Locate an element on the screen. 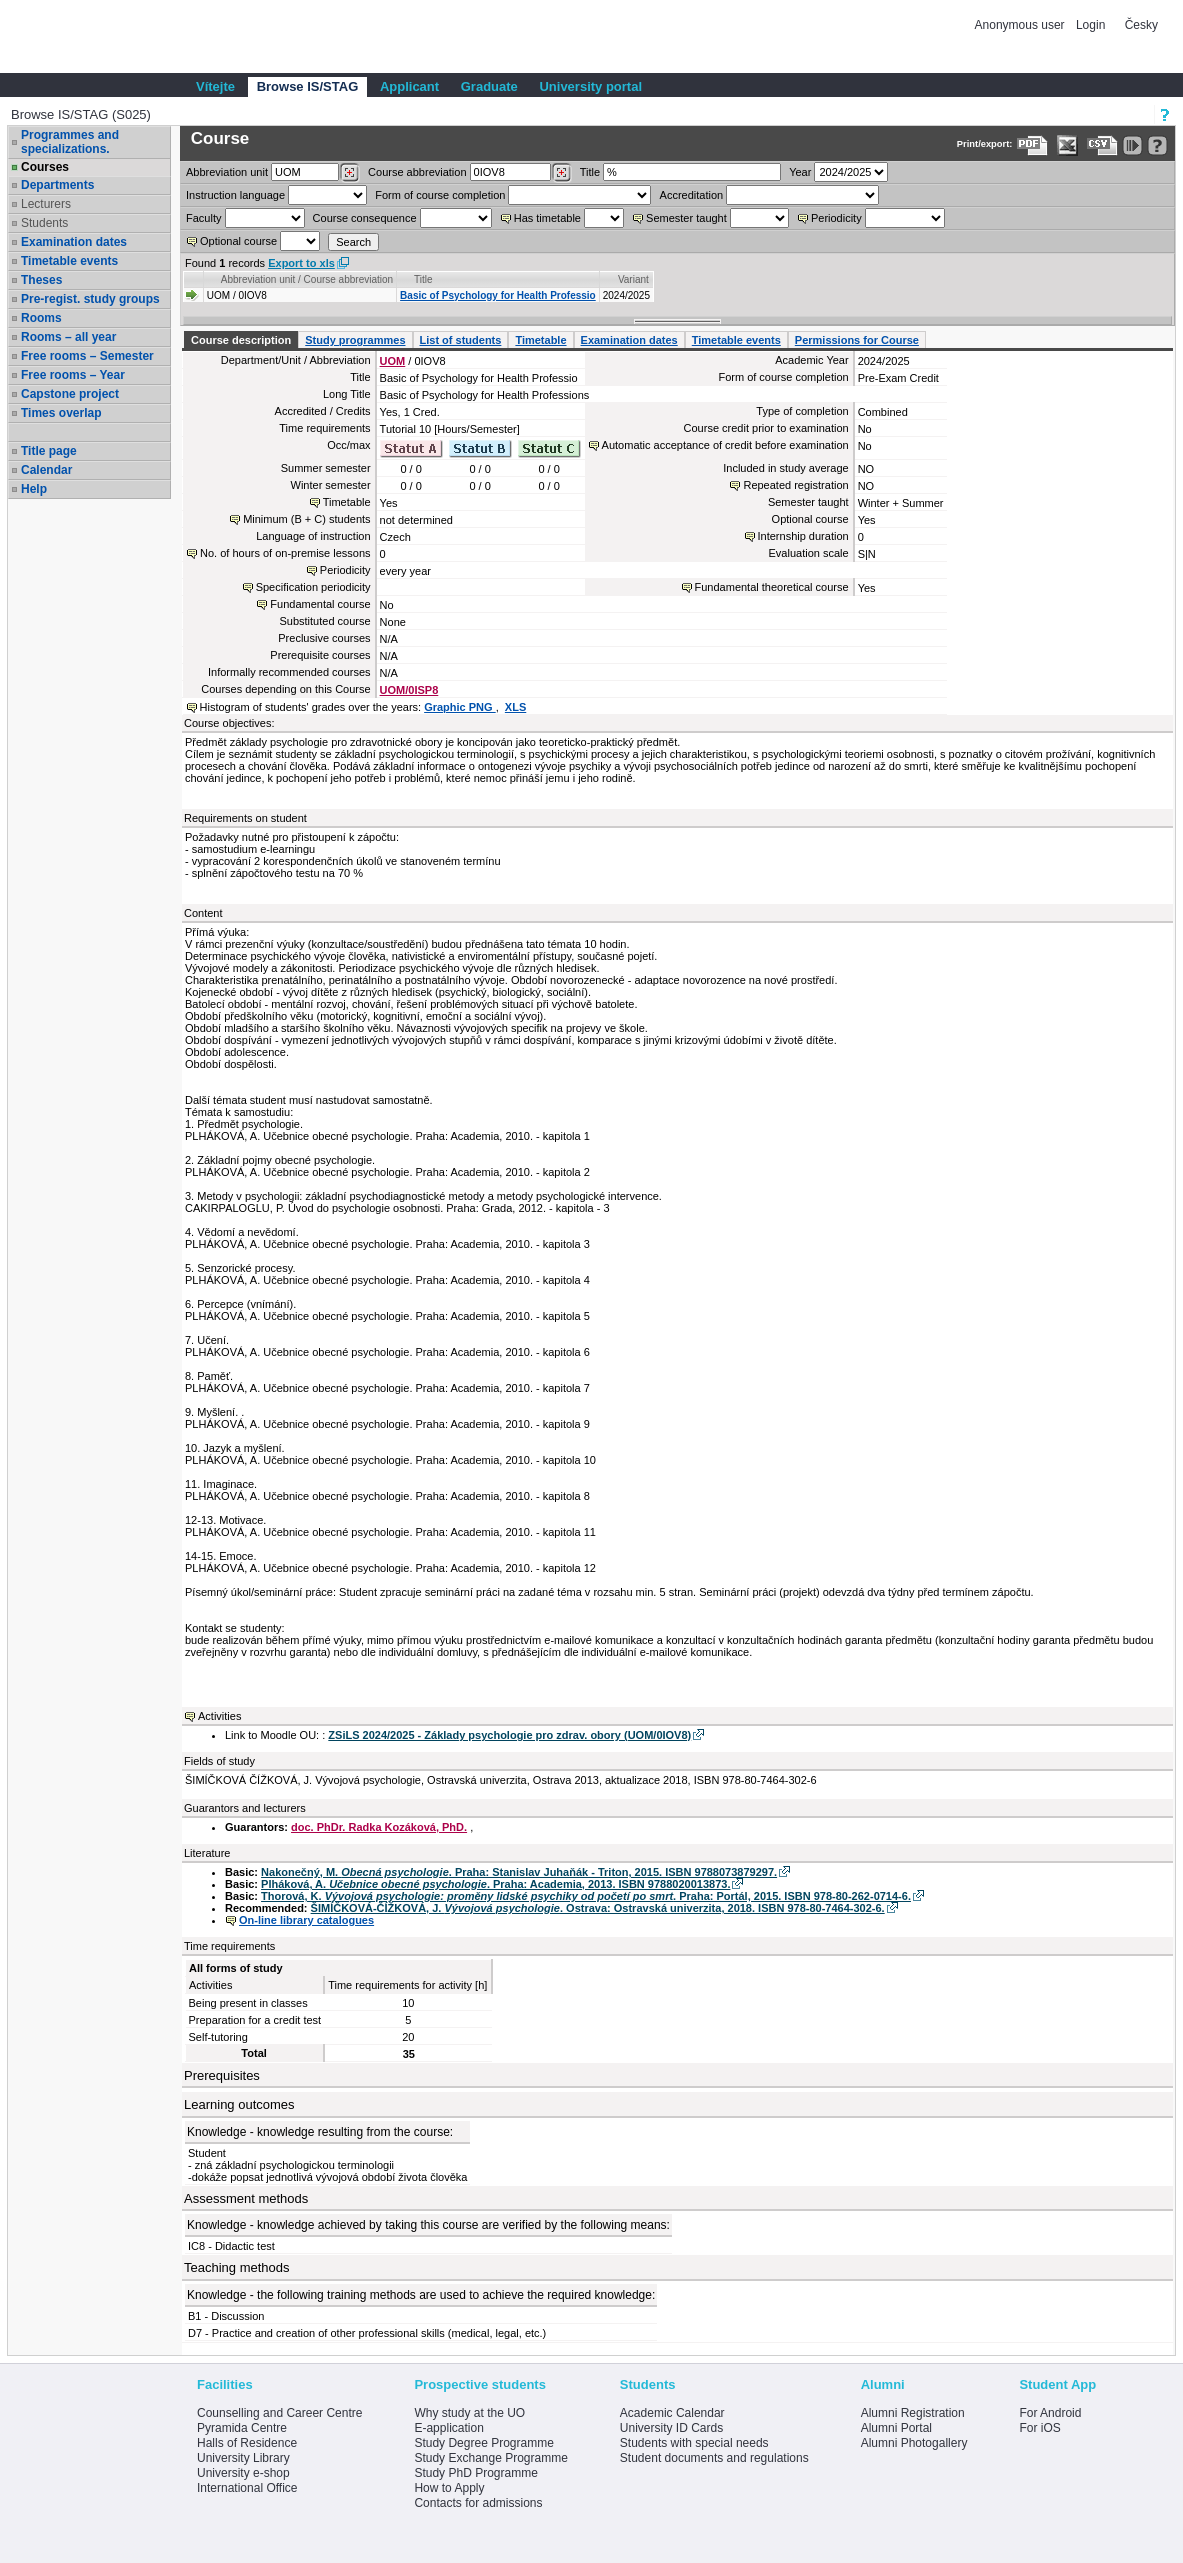  International Office is located at coordinates (247, 2488).